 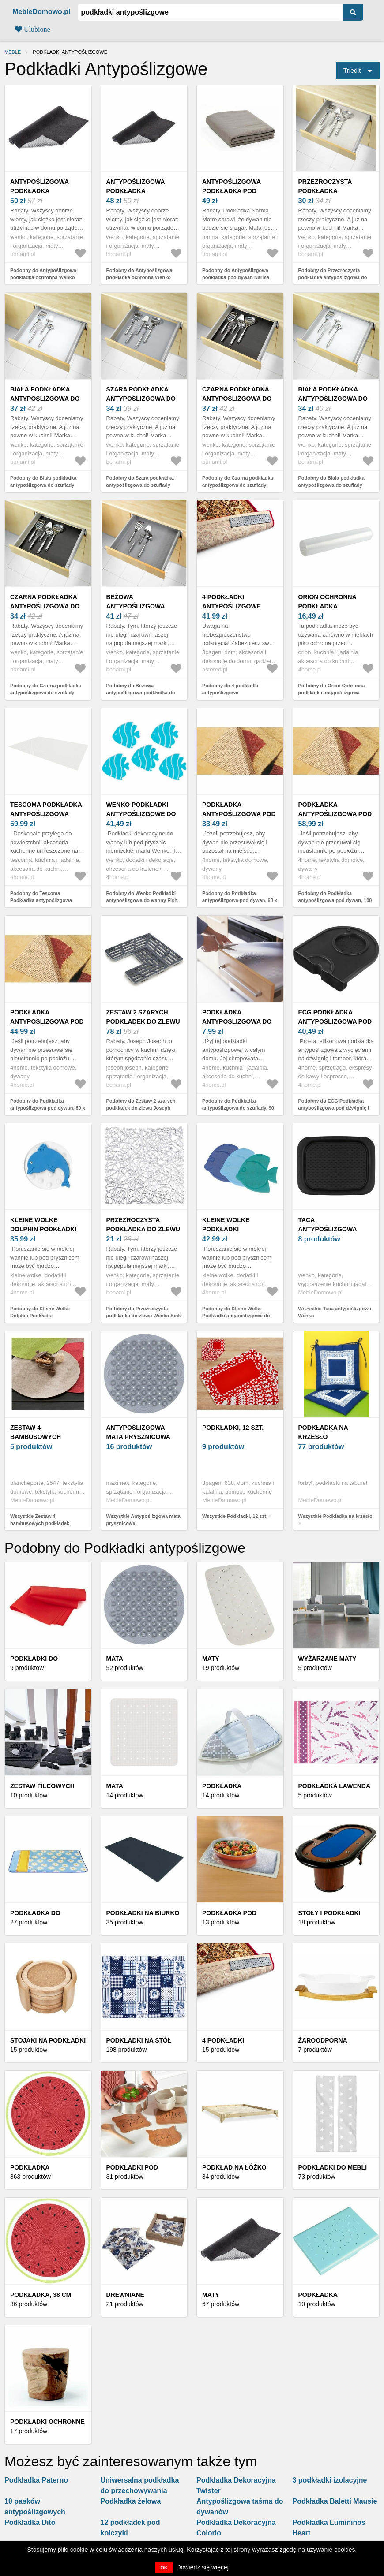 I want to click on Podobny do Kleine Wolke Dolphin Podkładki antypoślizgowe, 4 szt., so click(x=40, y=1316).